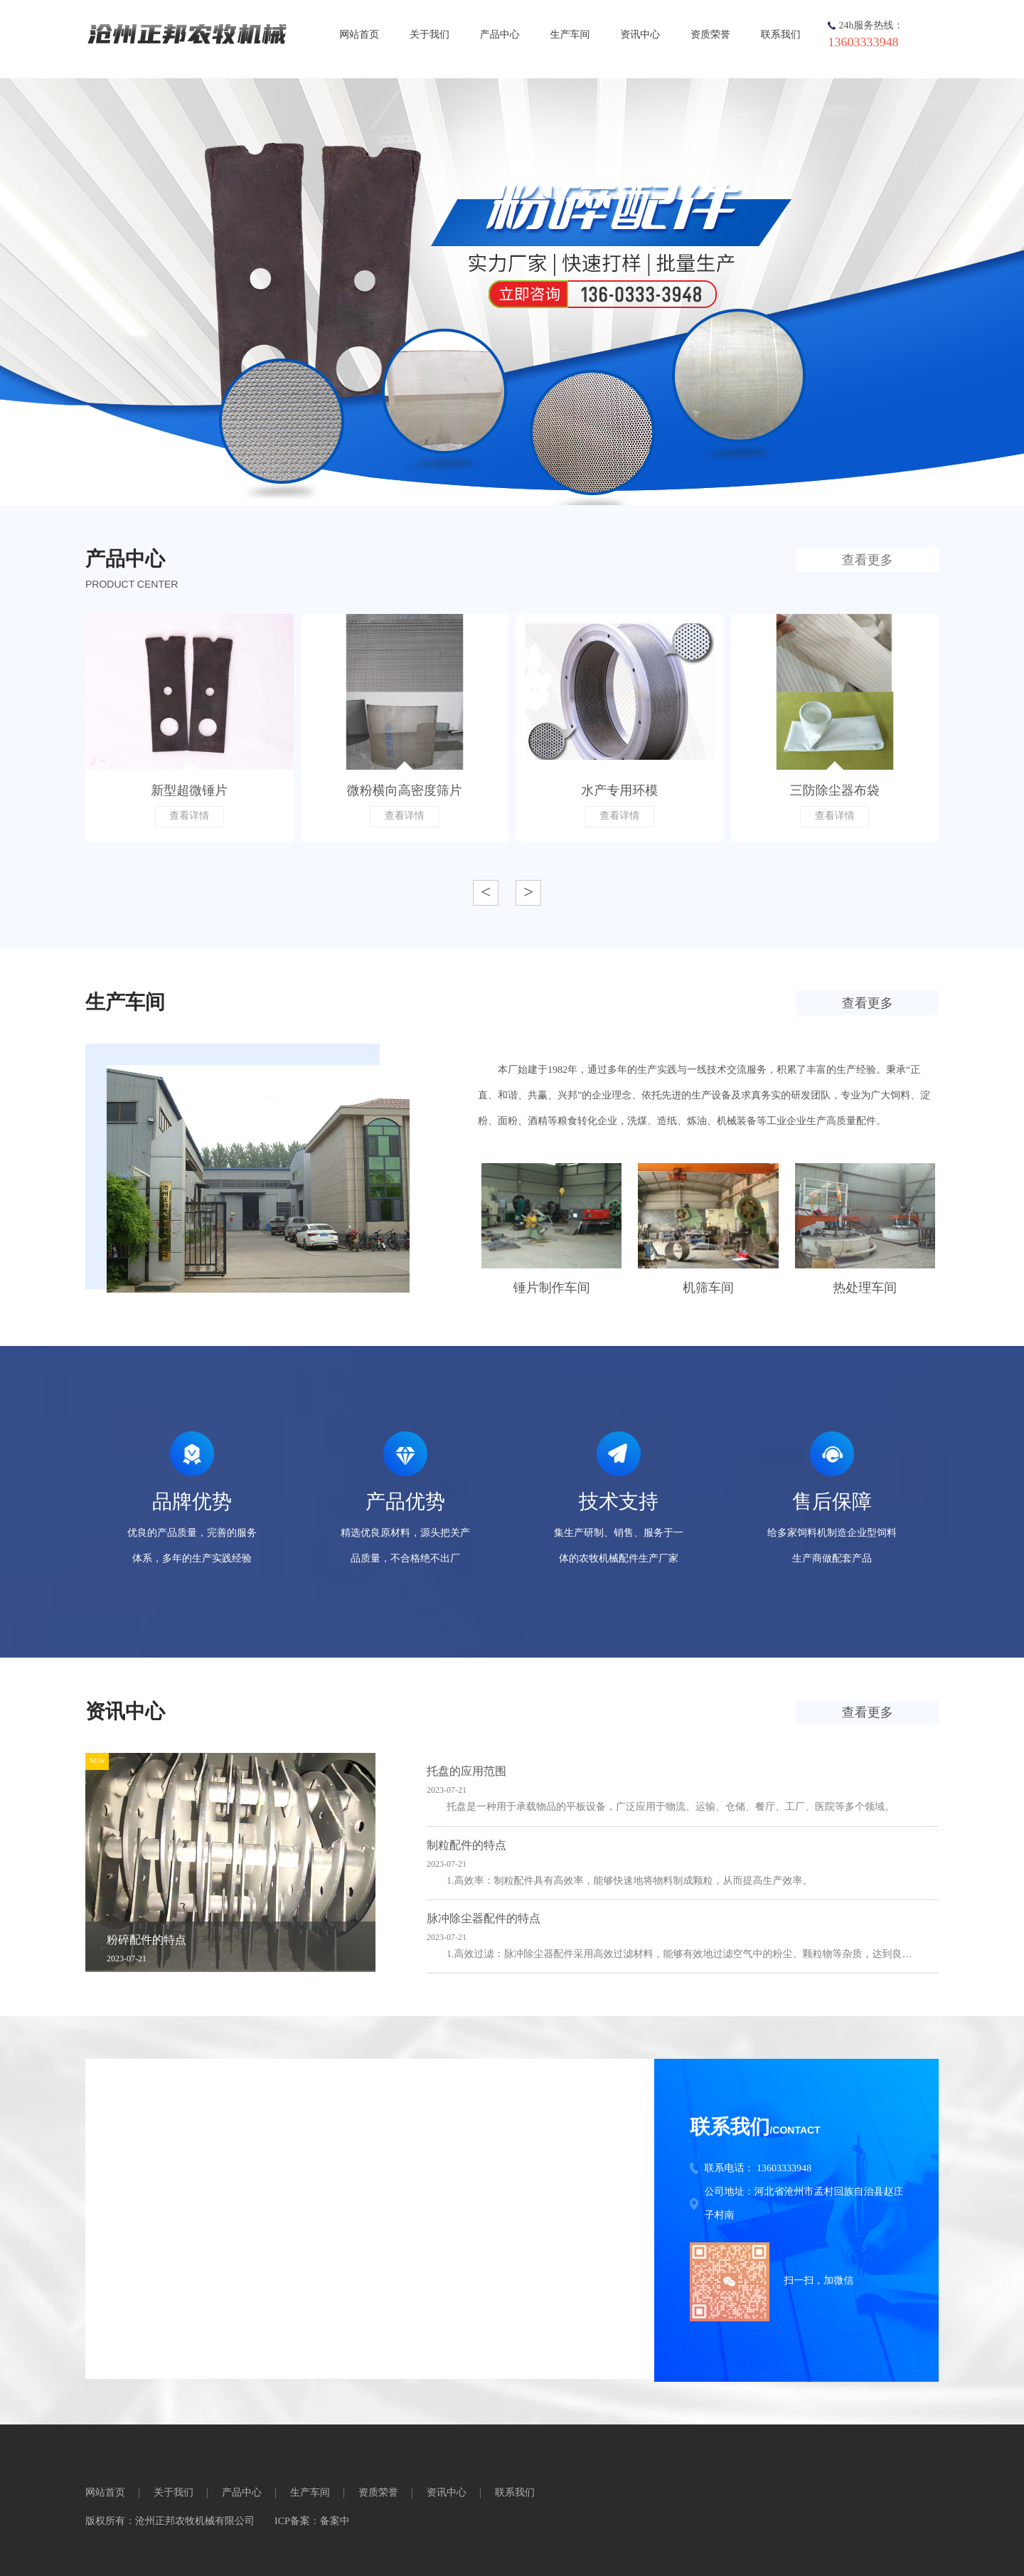 The width and height of the screenshot is (1024, 2576). Describe the element at coordinates (781, 35) in the screenshot. I see `联系我们` at that location.